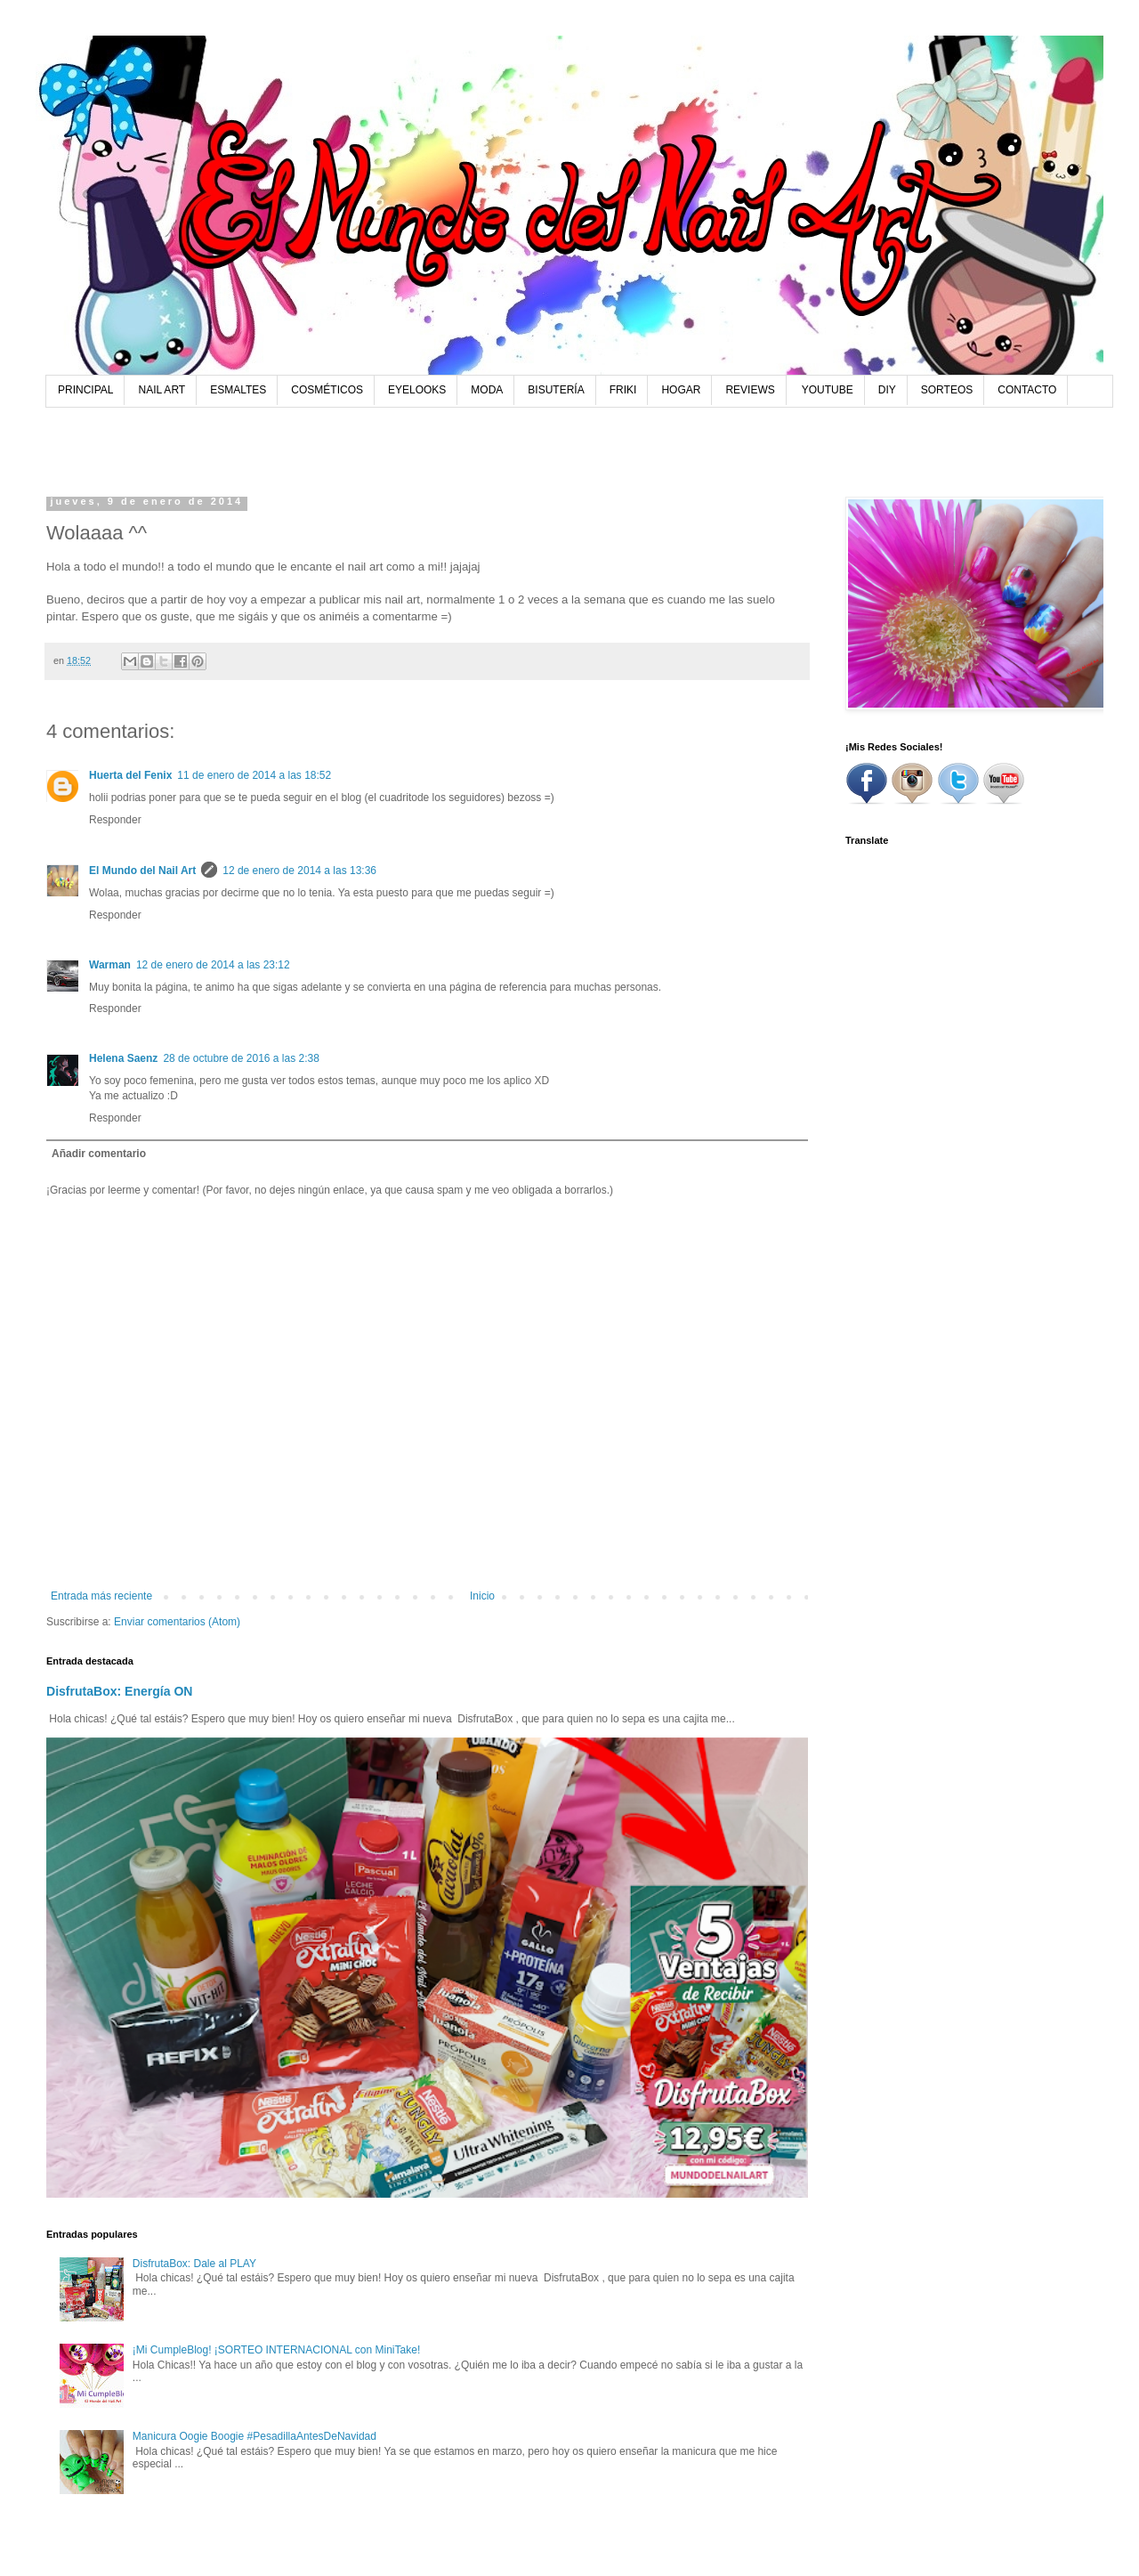  Describe the element at coordinates (827, 390) in the screenshot. I see `YOUTUBE` at that location.